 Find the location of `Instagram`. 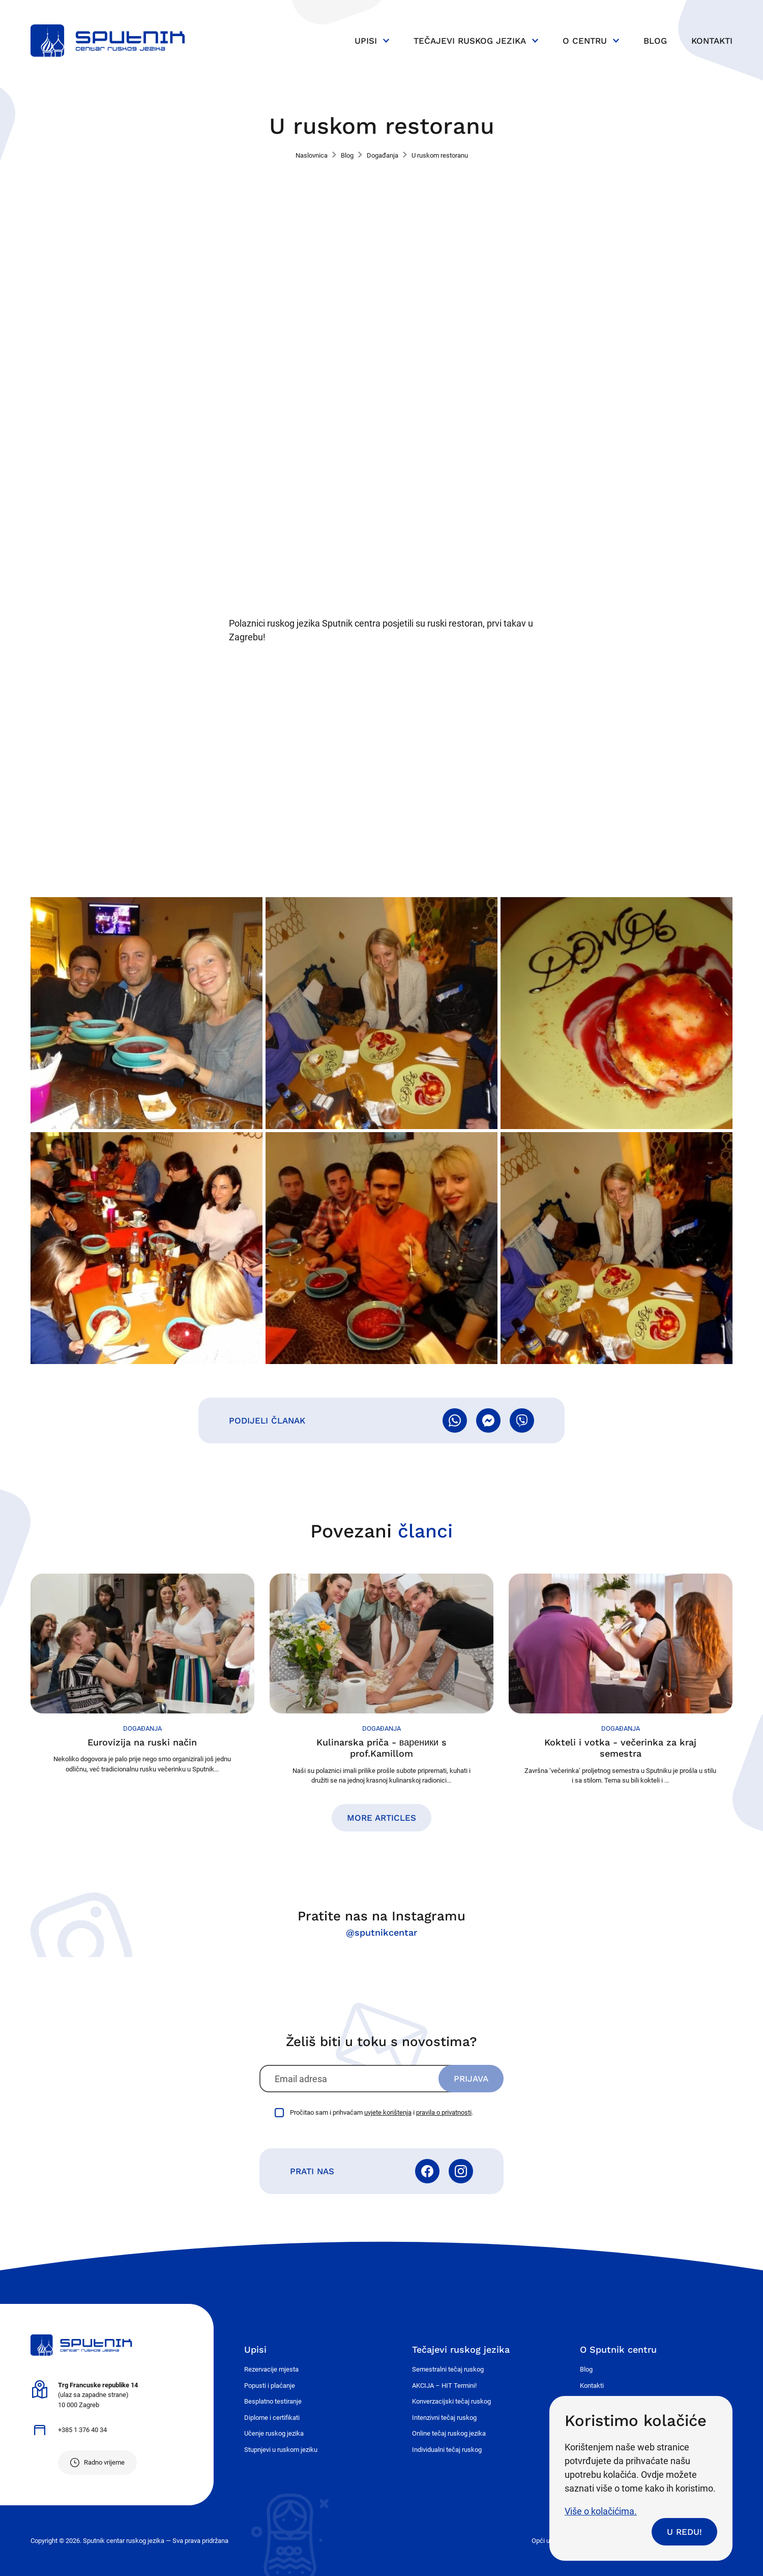

Instagram is located at coordinates (461, 2171).